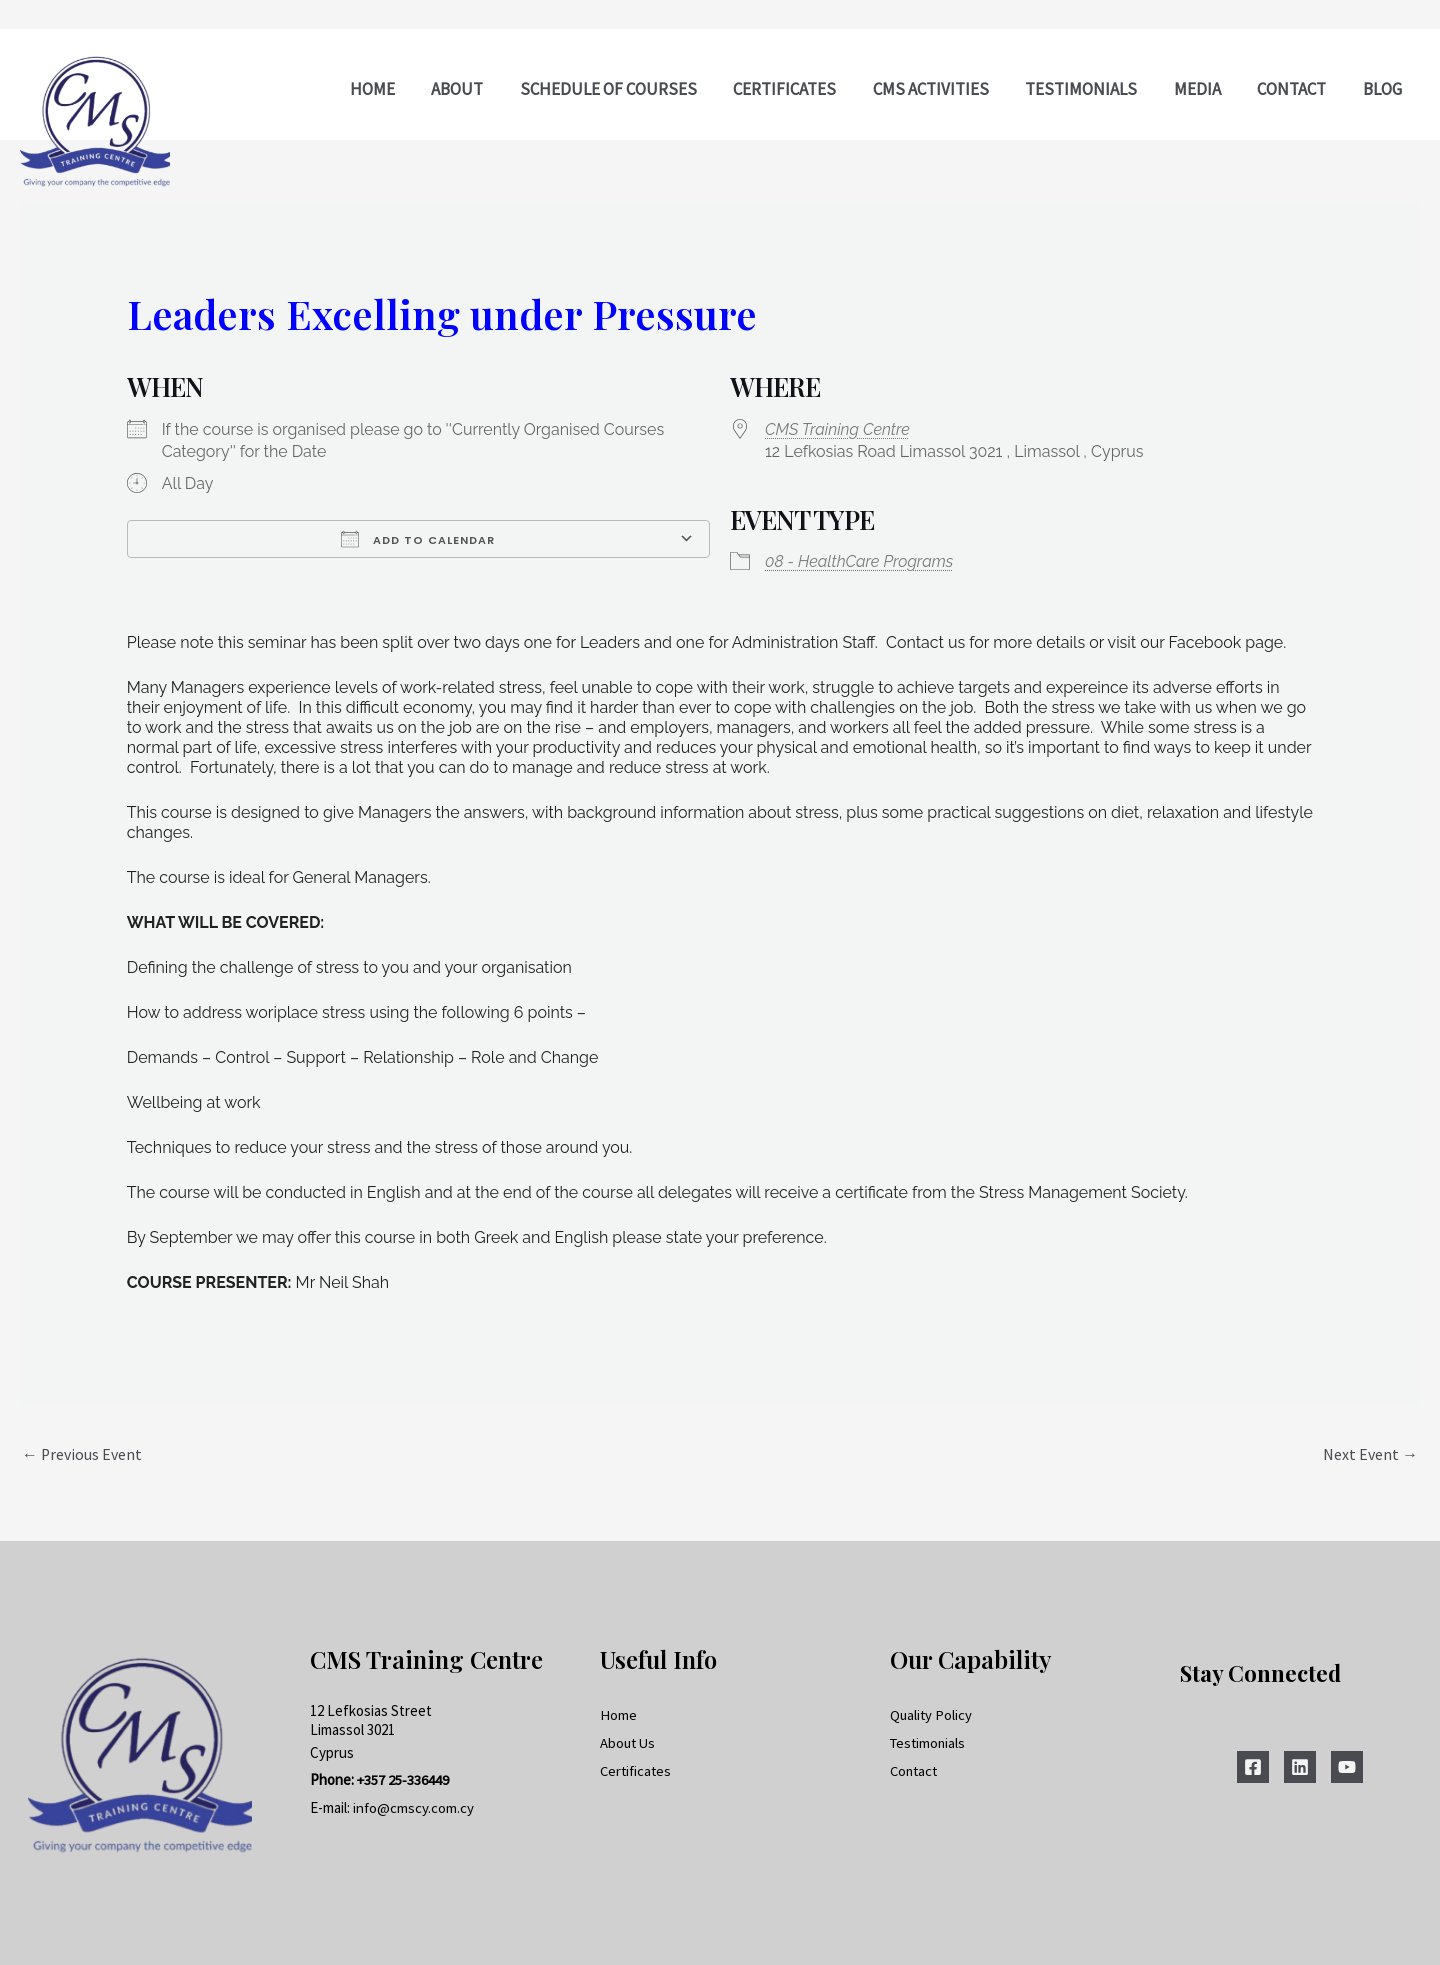  Describe the element at coordinates (932, 1714) in the screenshot. I see `Quality Policy` at that location.